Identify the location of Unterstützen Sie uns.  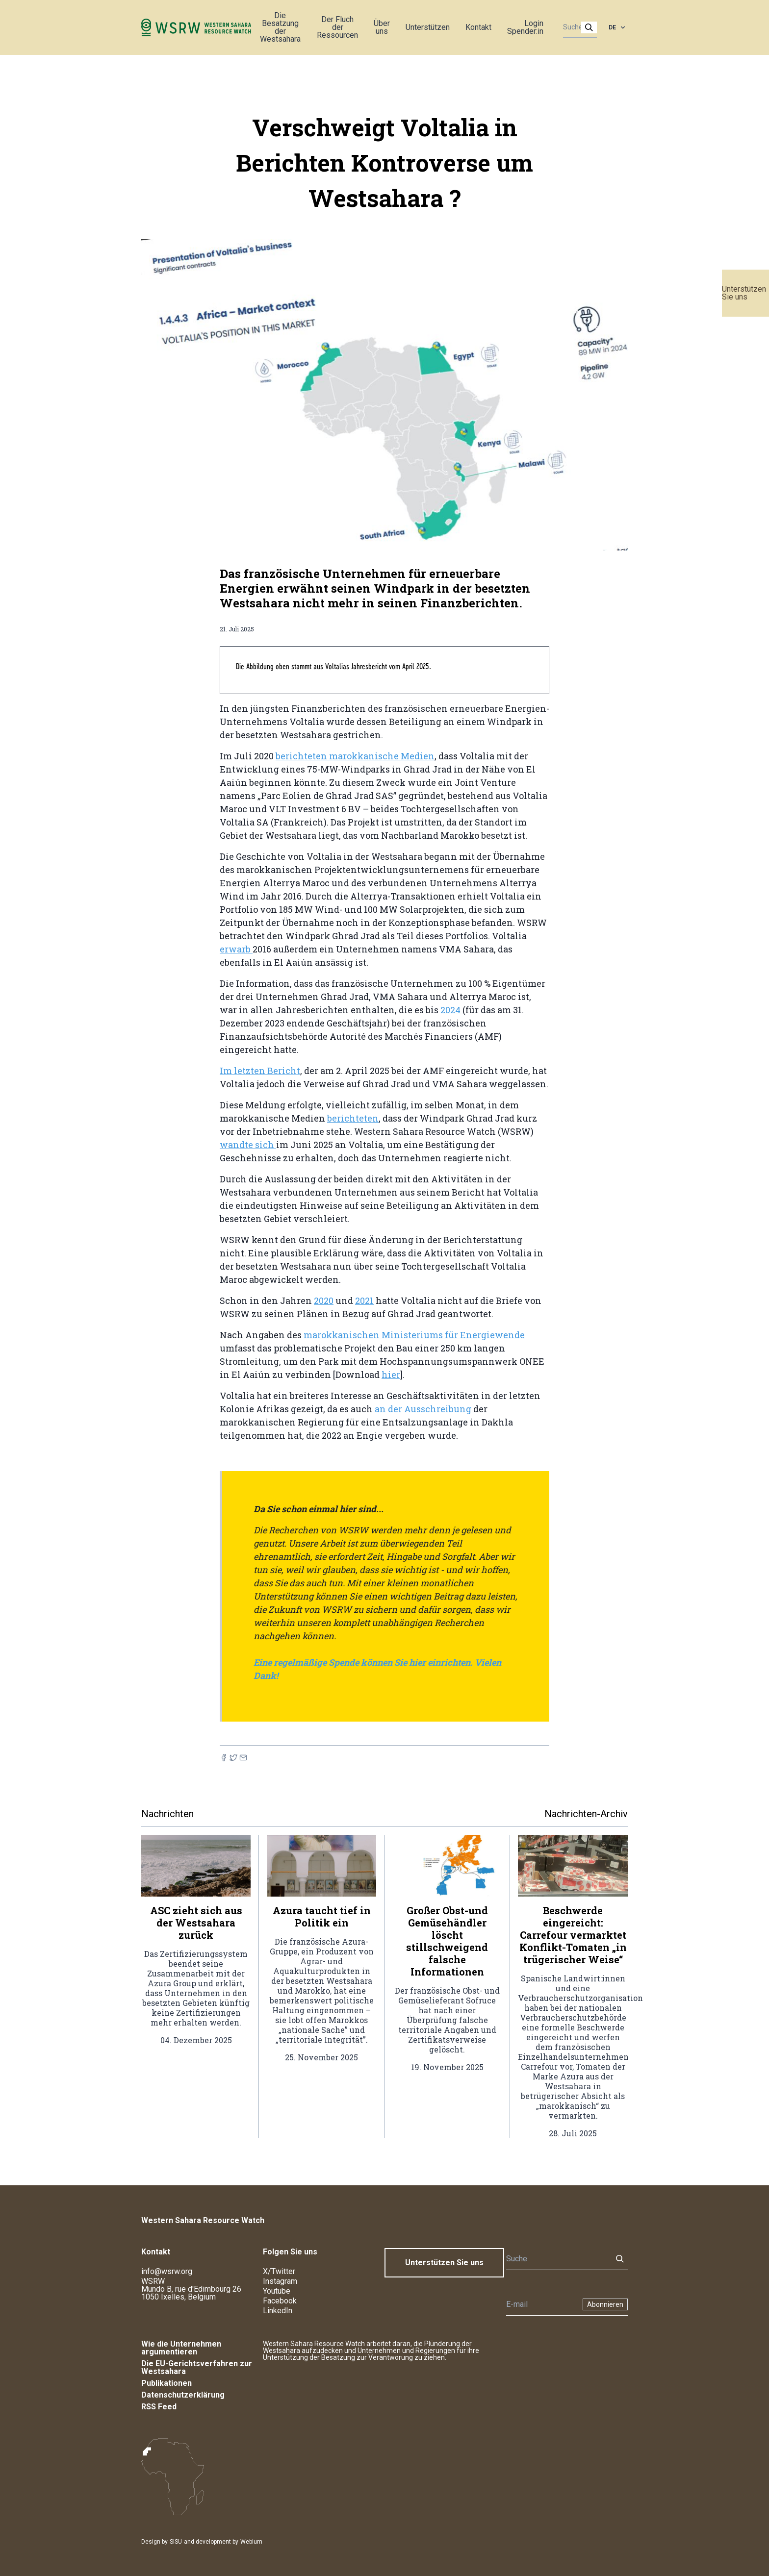
(744, 292).